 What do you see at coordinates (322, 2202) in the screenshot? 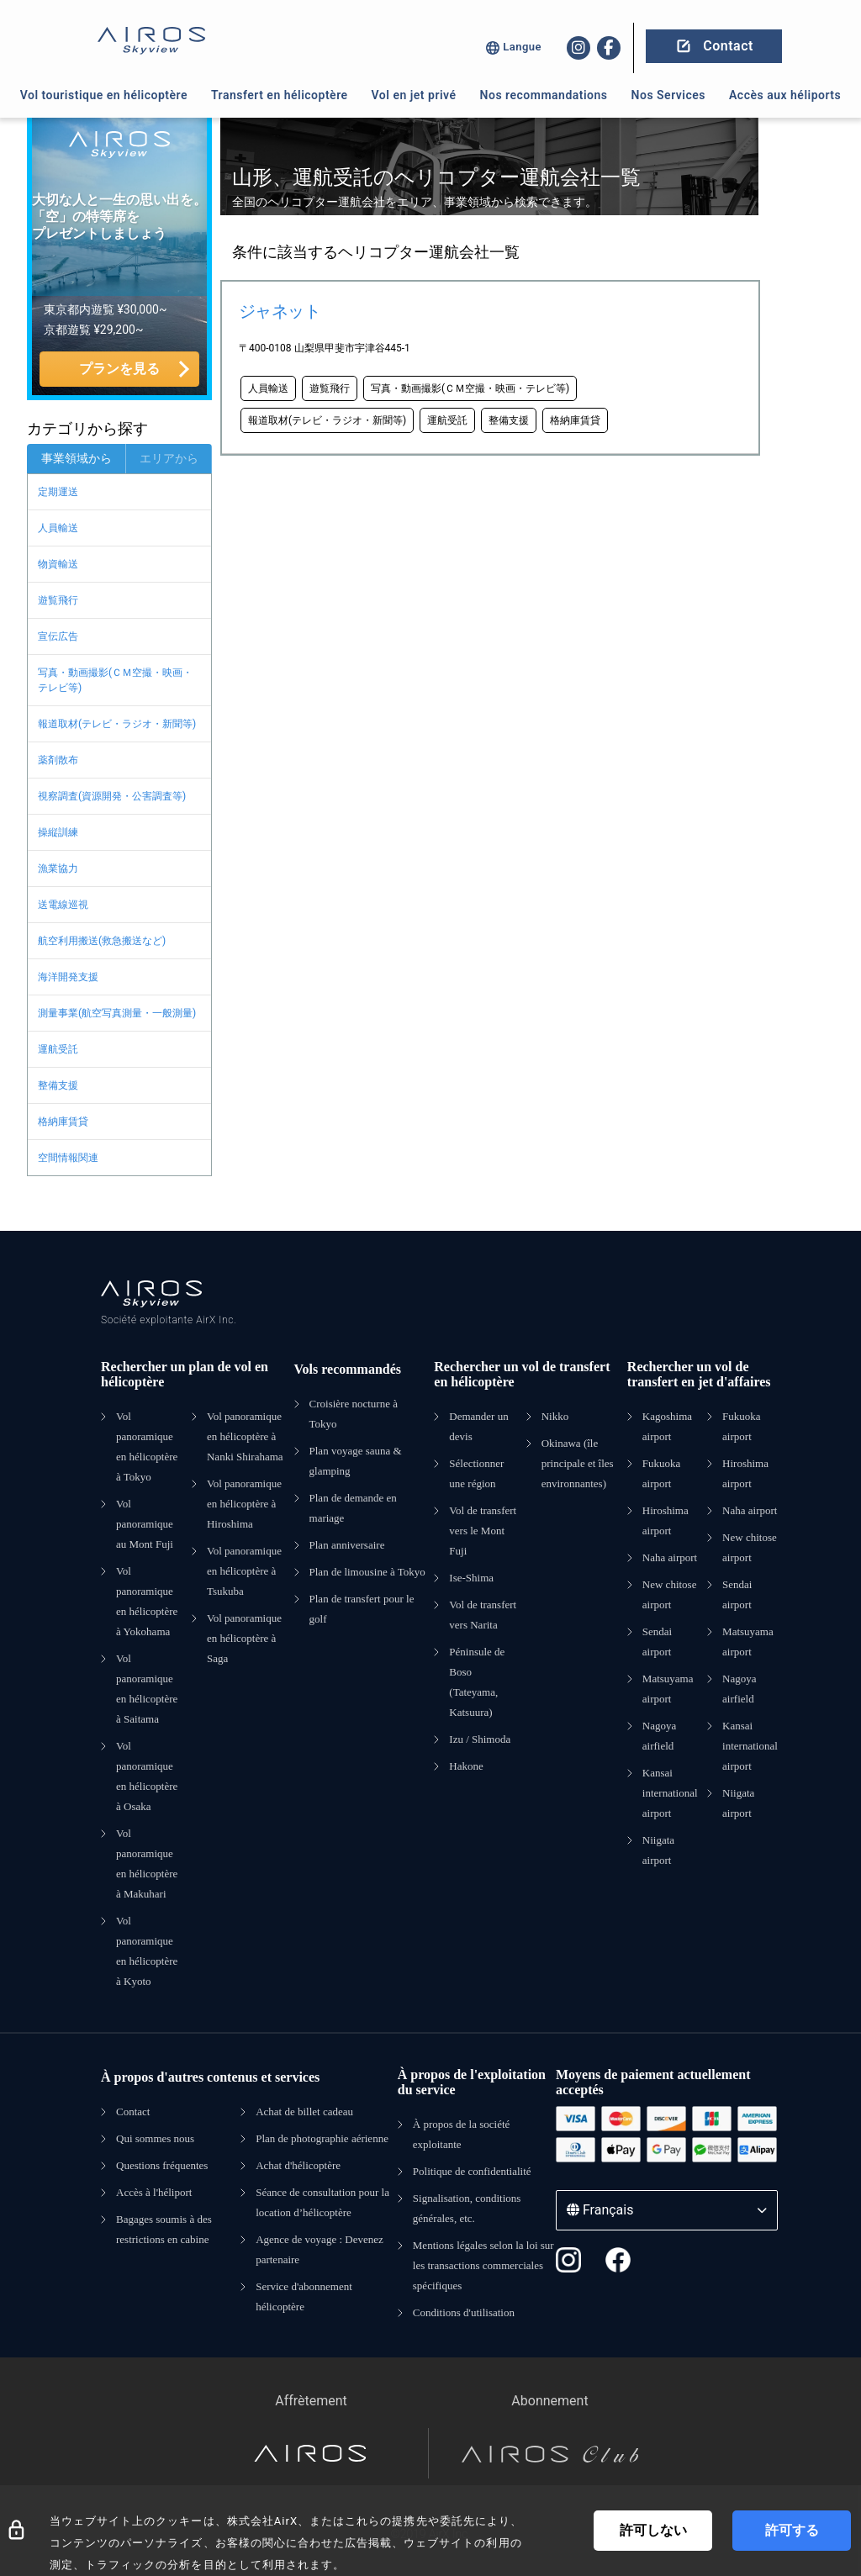
I see `Séance de consultation pour la location d’hélicoptère` at bounding box center [322, 2202].